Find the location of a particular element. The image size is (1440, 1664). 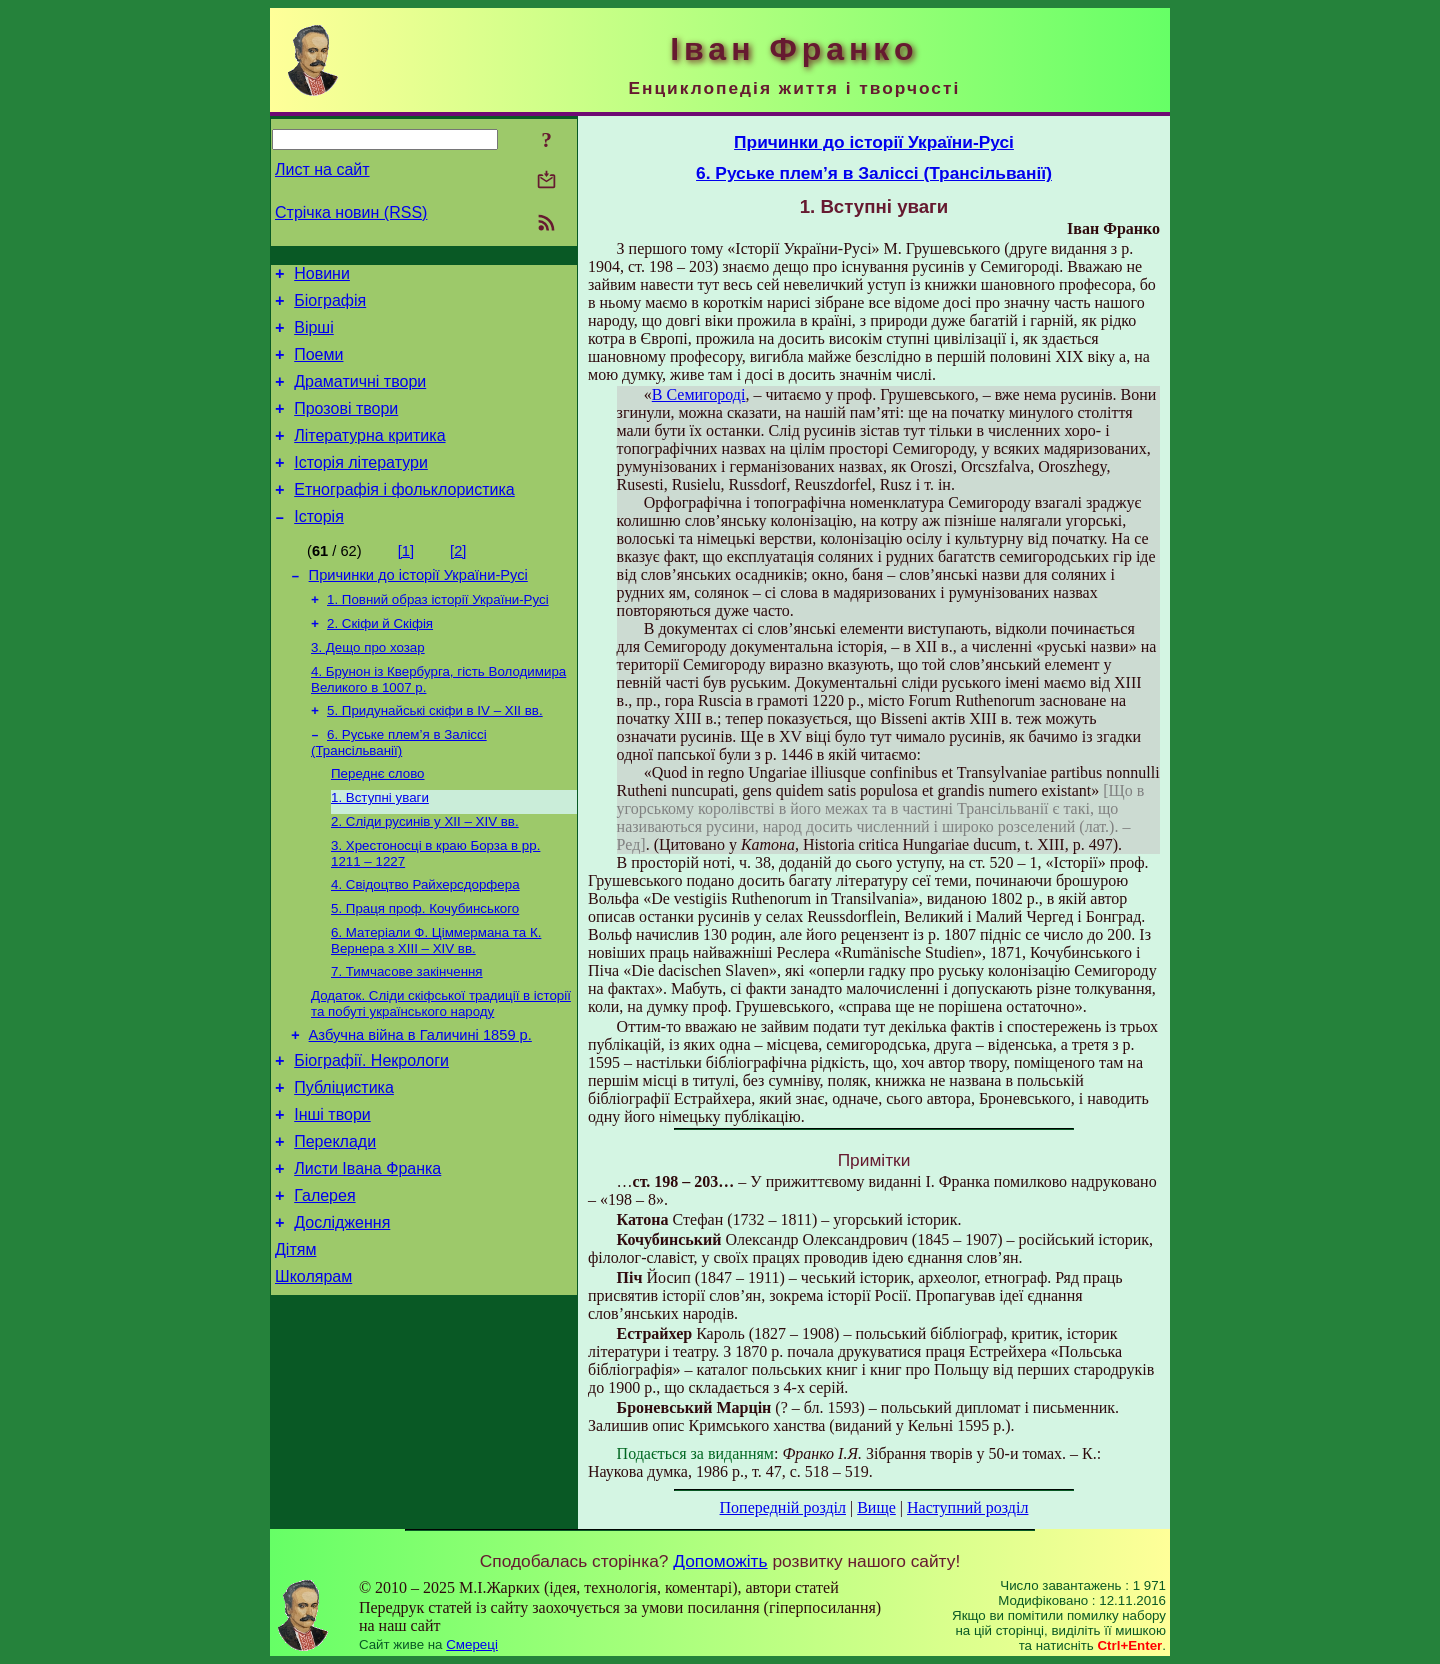

7. Тимчасове закінчення is located at coordinates (407, 1032).